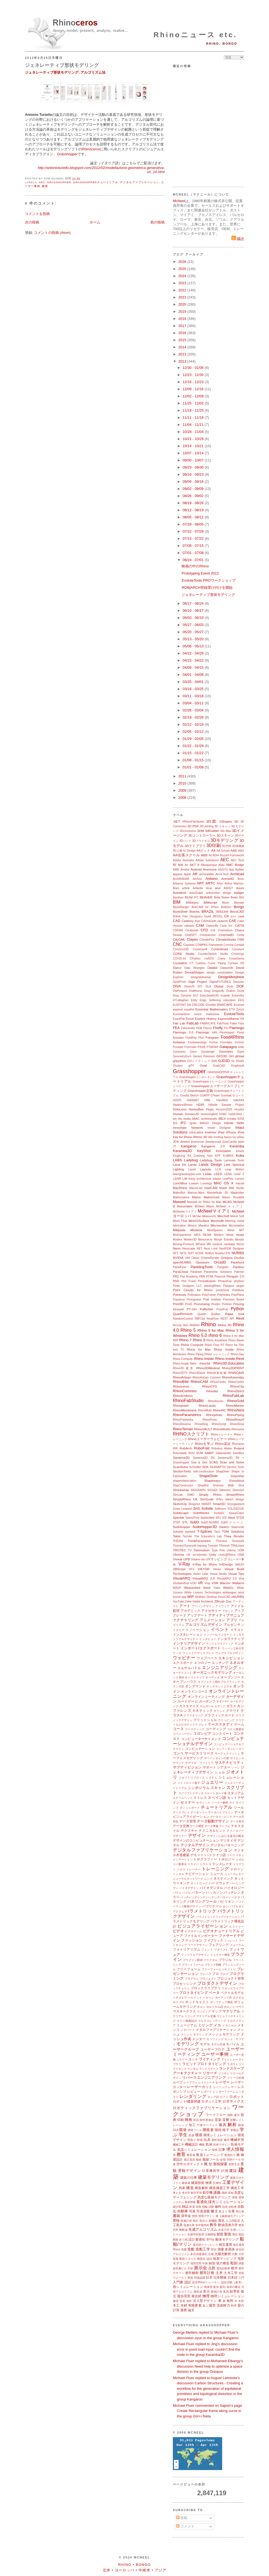  I want to click on COMPAS Framework, so click(208, 944).